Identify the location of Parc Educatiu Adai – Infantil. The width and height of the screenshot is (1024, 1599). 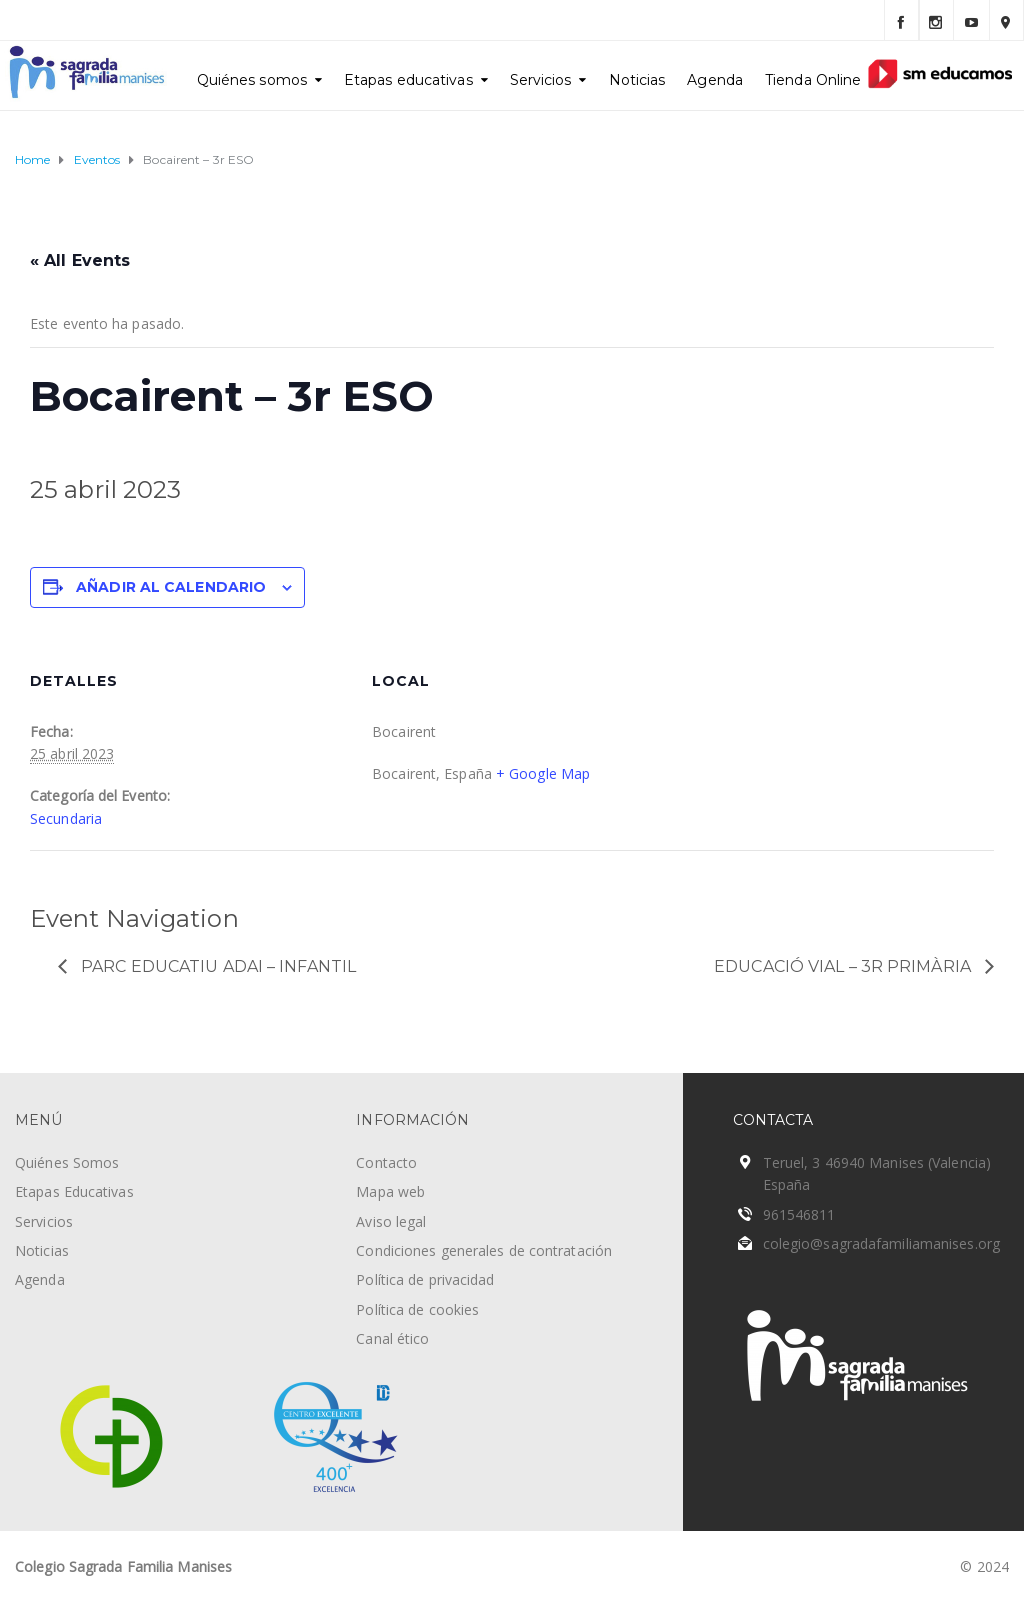
(216, 966).